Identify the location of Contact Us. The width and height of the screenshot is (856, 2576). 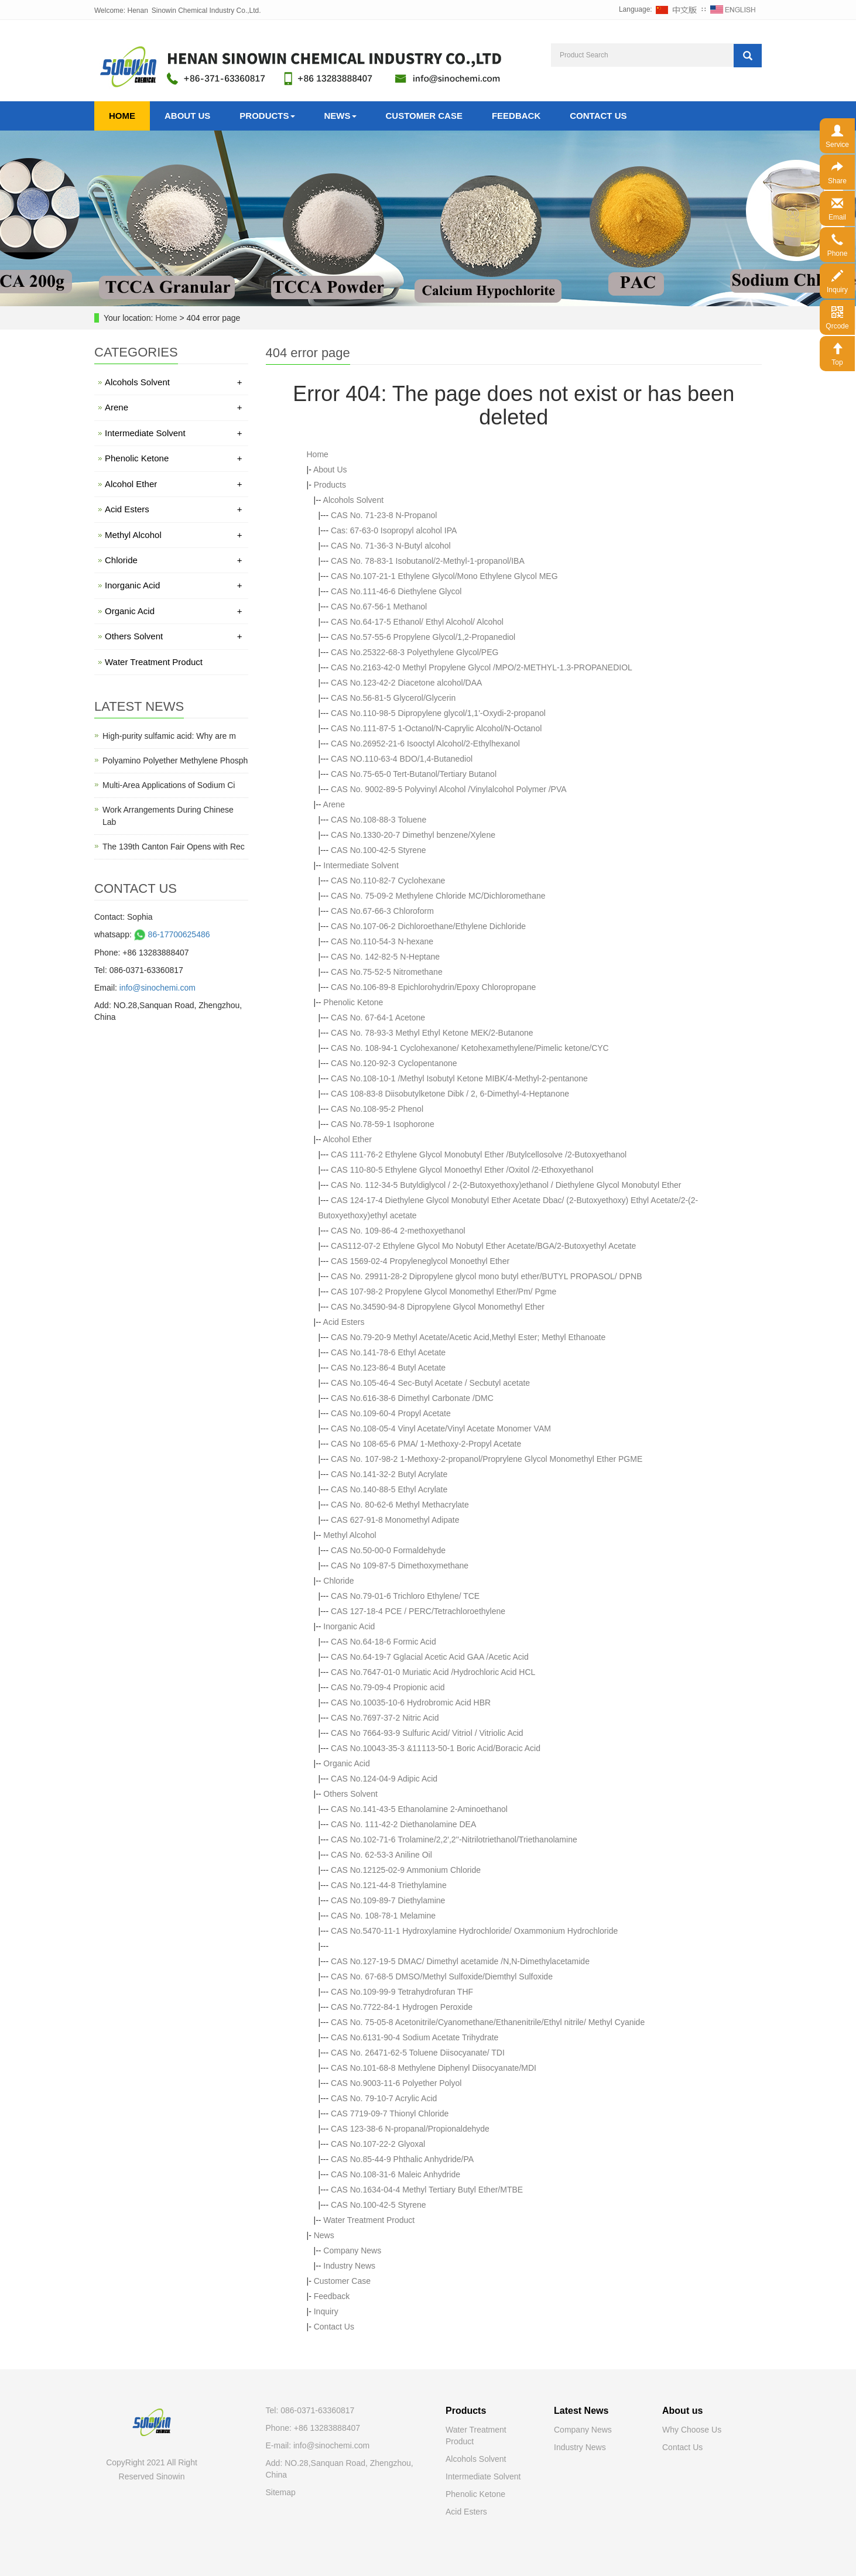
(598, 116).